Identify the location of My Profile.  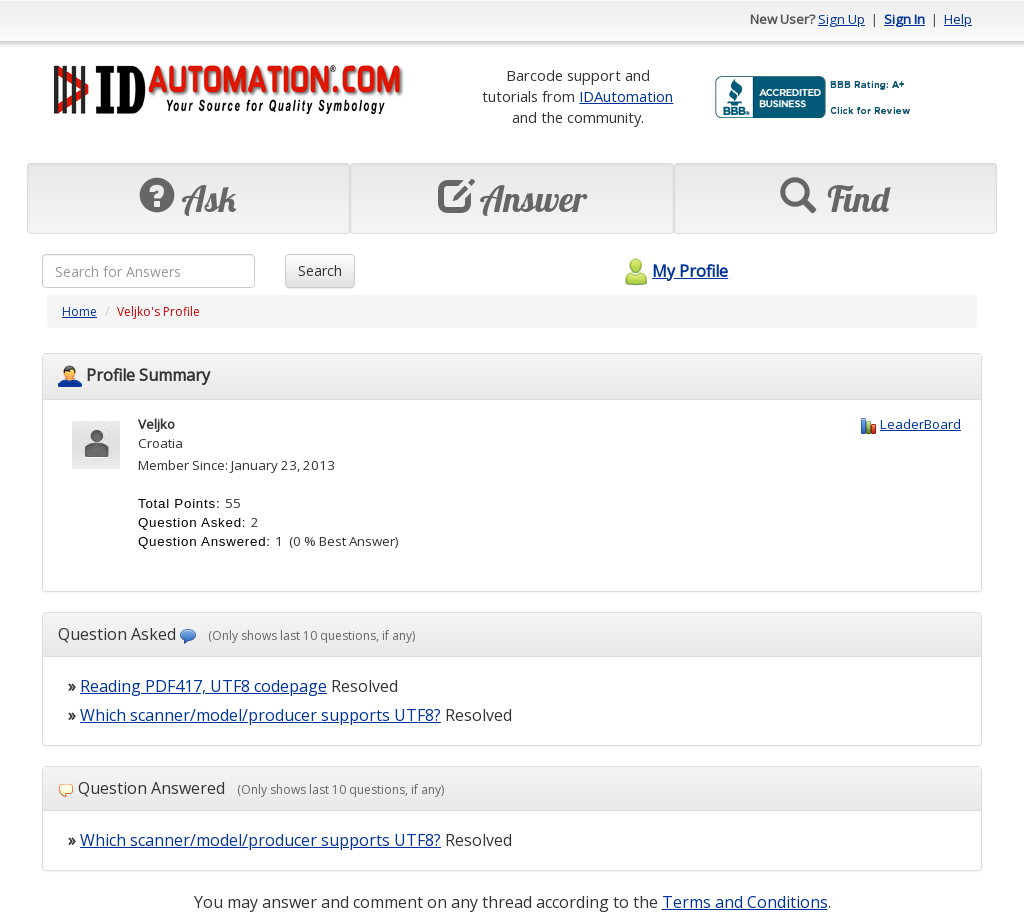
(673, 271).